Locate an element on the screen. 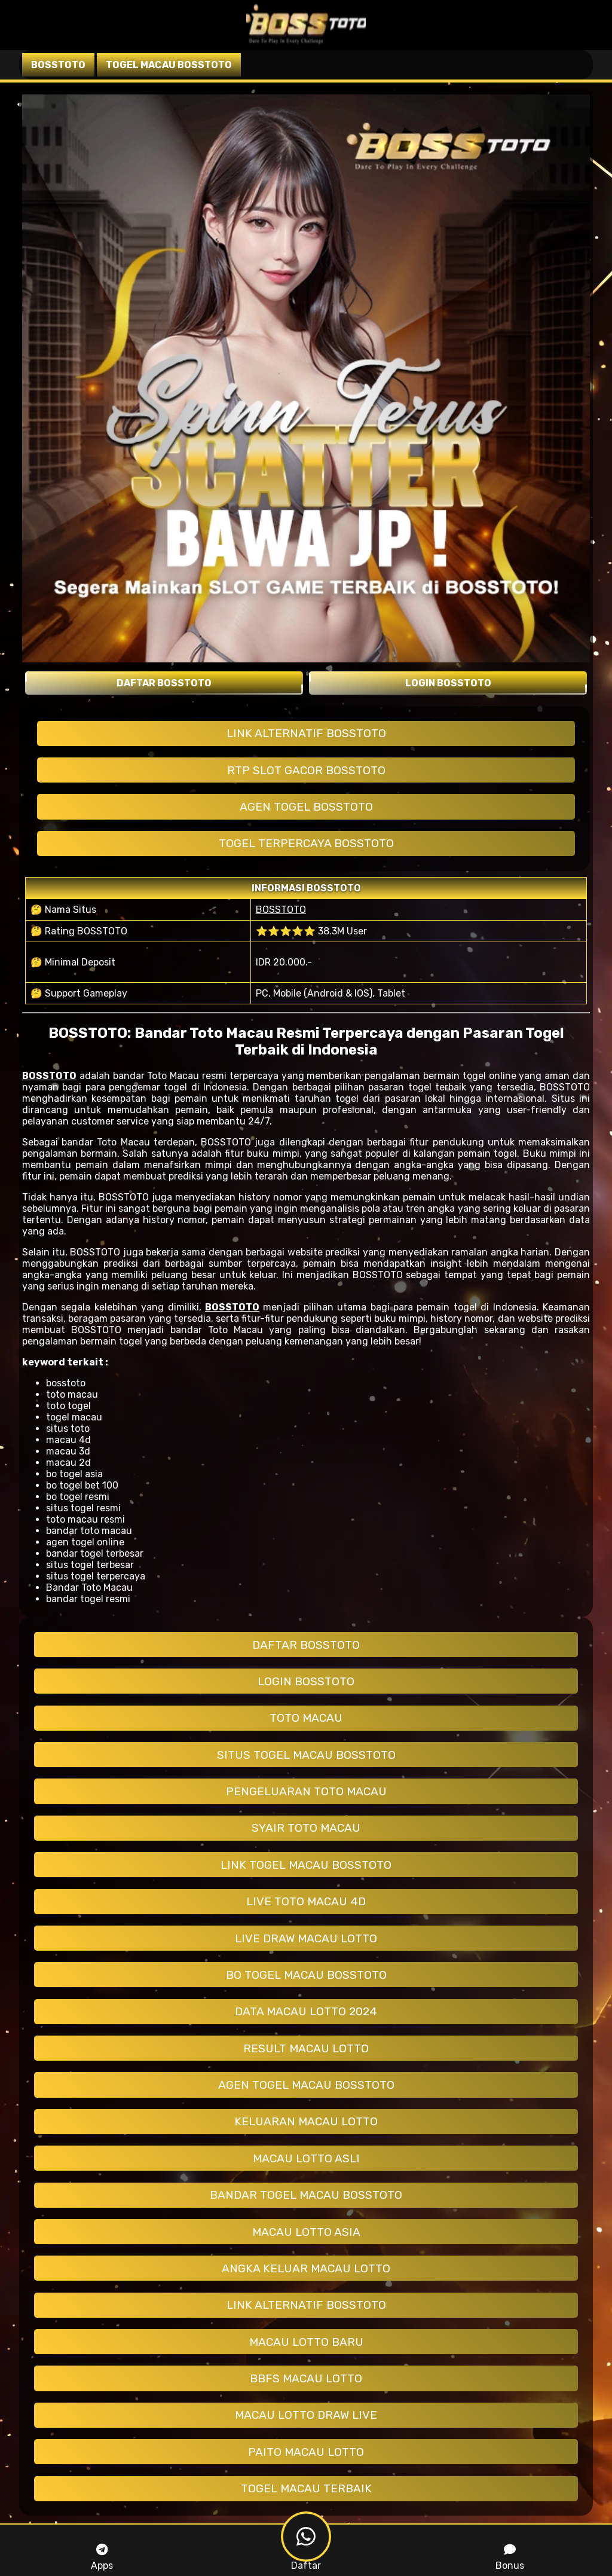 The height and width of the screenshot is (2576, 612). TOTO MACAU is located at coordinates (306, 1718).